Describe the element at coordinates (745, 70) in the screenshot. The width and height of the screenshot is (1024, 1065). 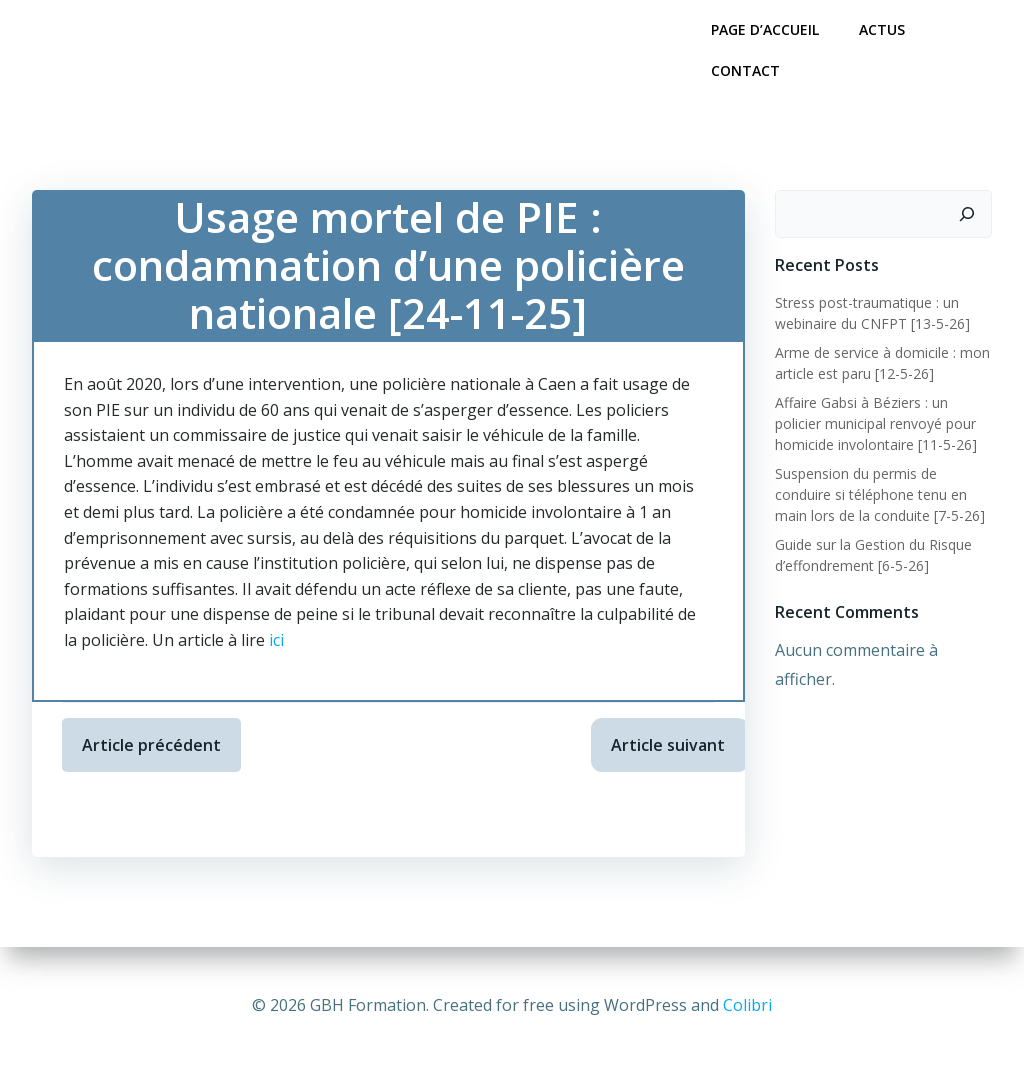
I see `Contact` at that location.